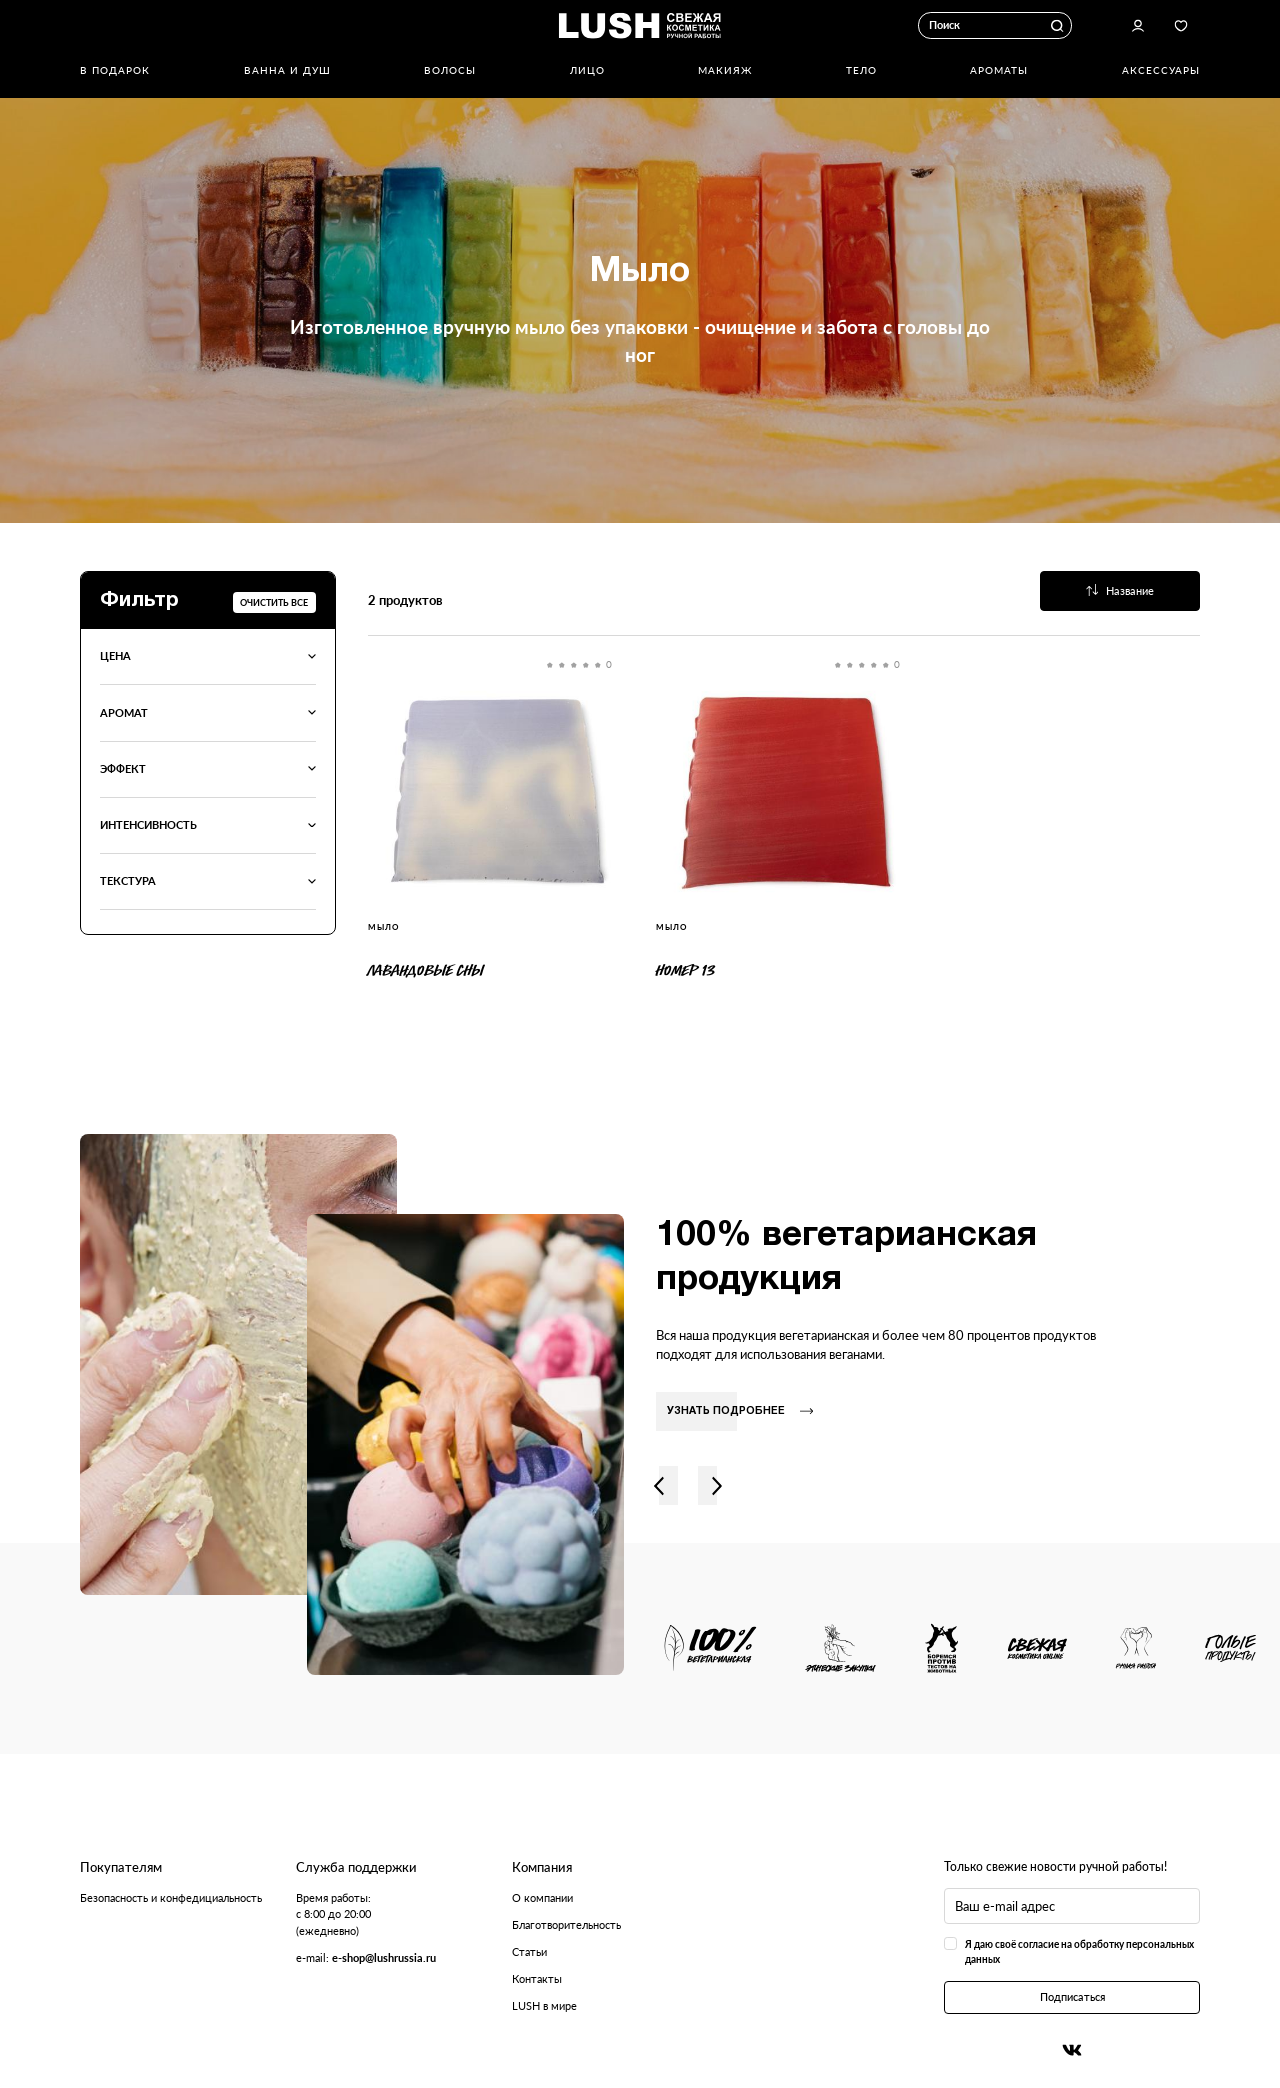 This screenshot has height=2088, width=1280. What do you see at coordinates (274, 602) in the screenshot?
I see `Очистить все` at bounding box center [274, 602].